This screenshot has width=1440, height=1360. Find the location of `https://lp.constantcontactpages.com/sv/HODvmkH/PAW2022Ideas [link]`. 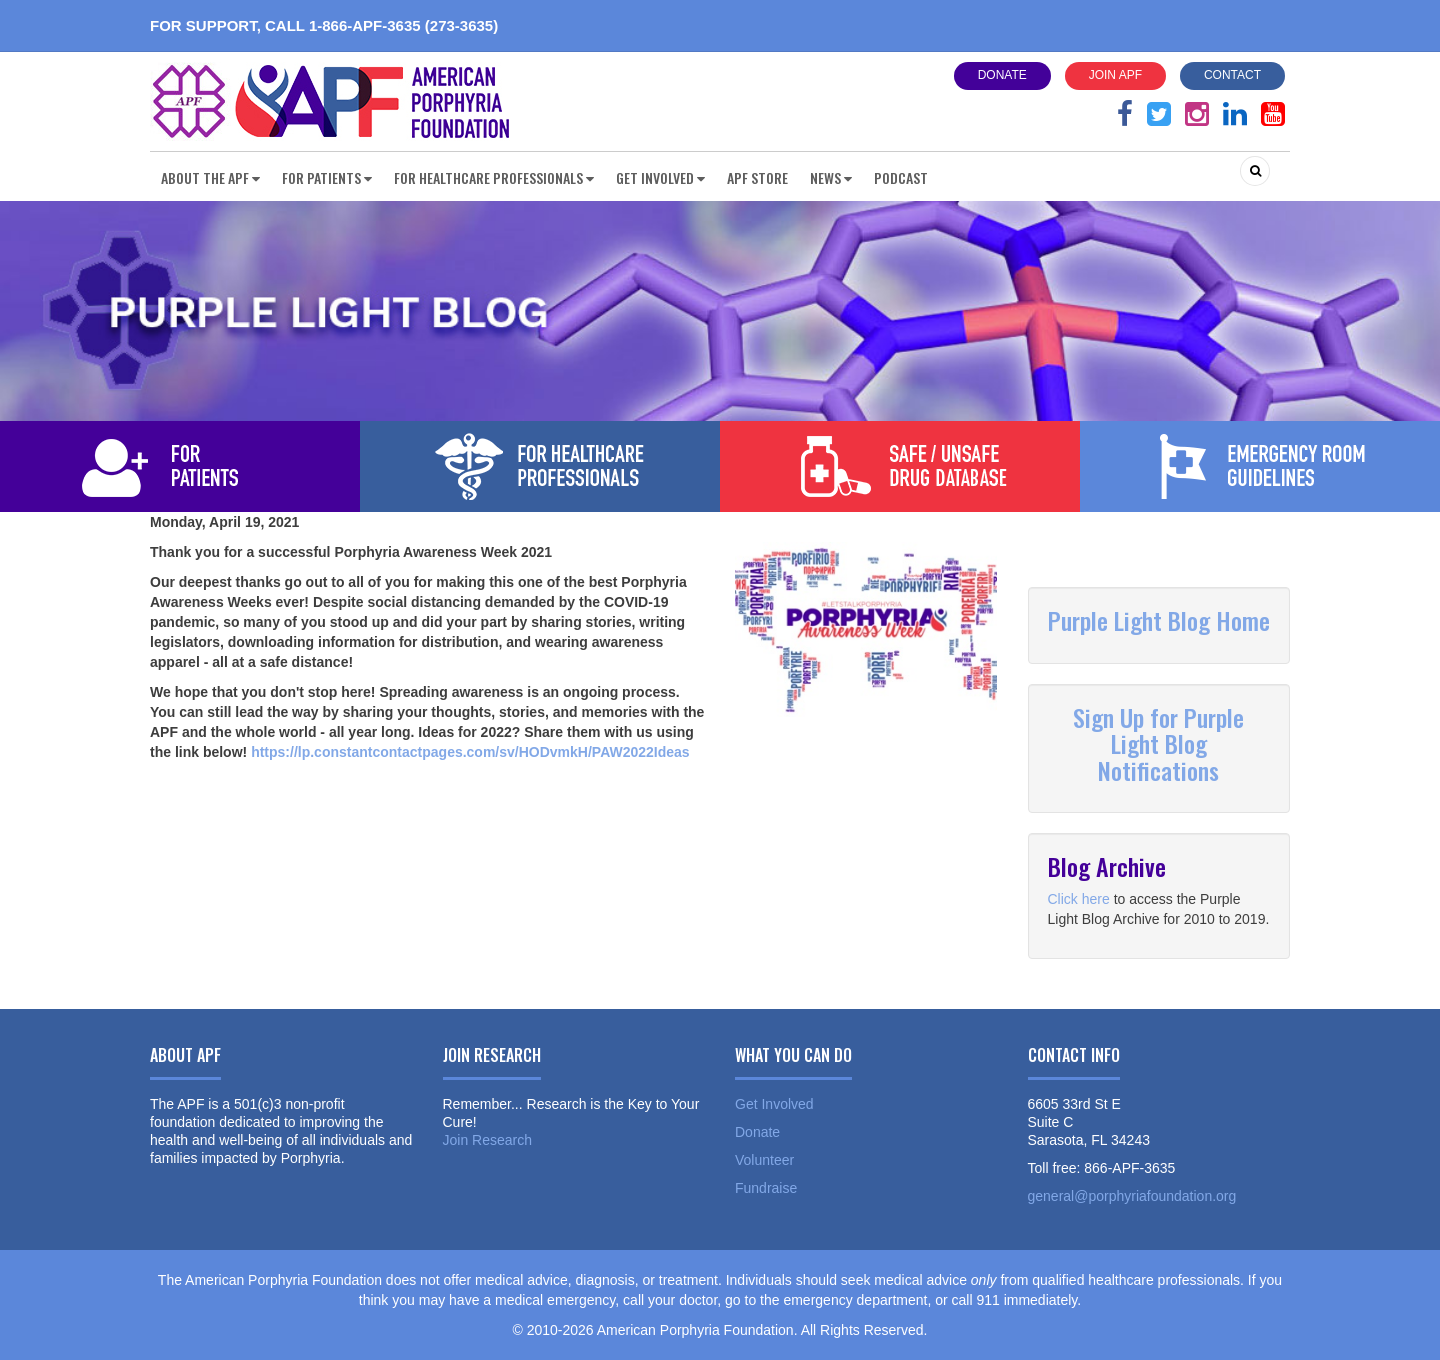

https://lp.constantcontactpages.com/sv/HODvmkH/PAW2022Ideas [link] is located at coordinates (470, 752).